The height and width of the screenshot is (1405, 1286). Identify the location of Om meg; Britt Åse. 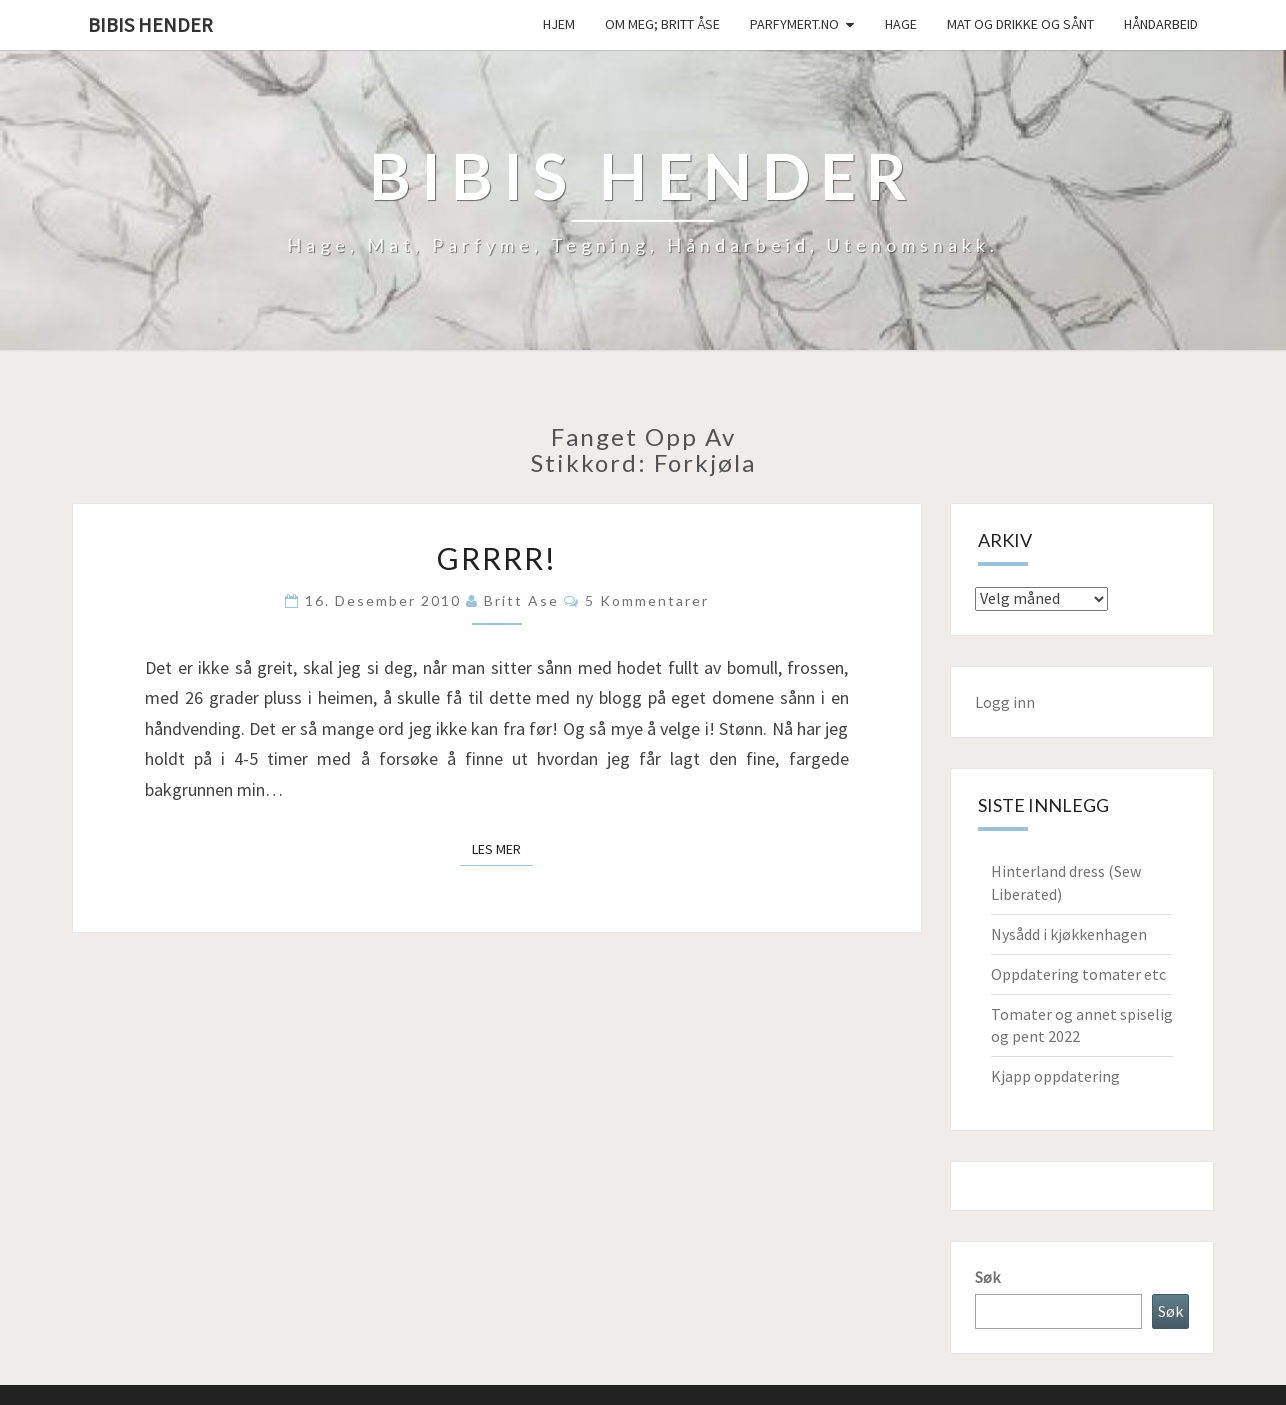
(662, 24).